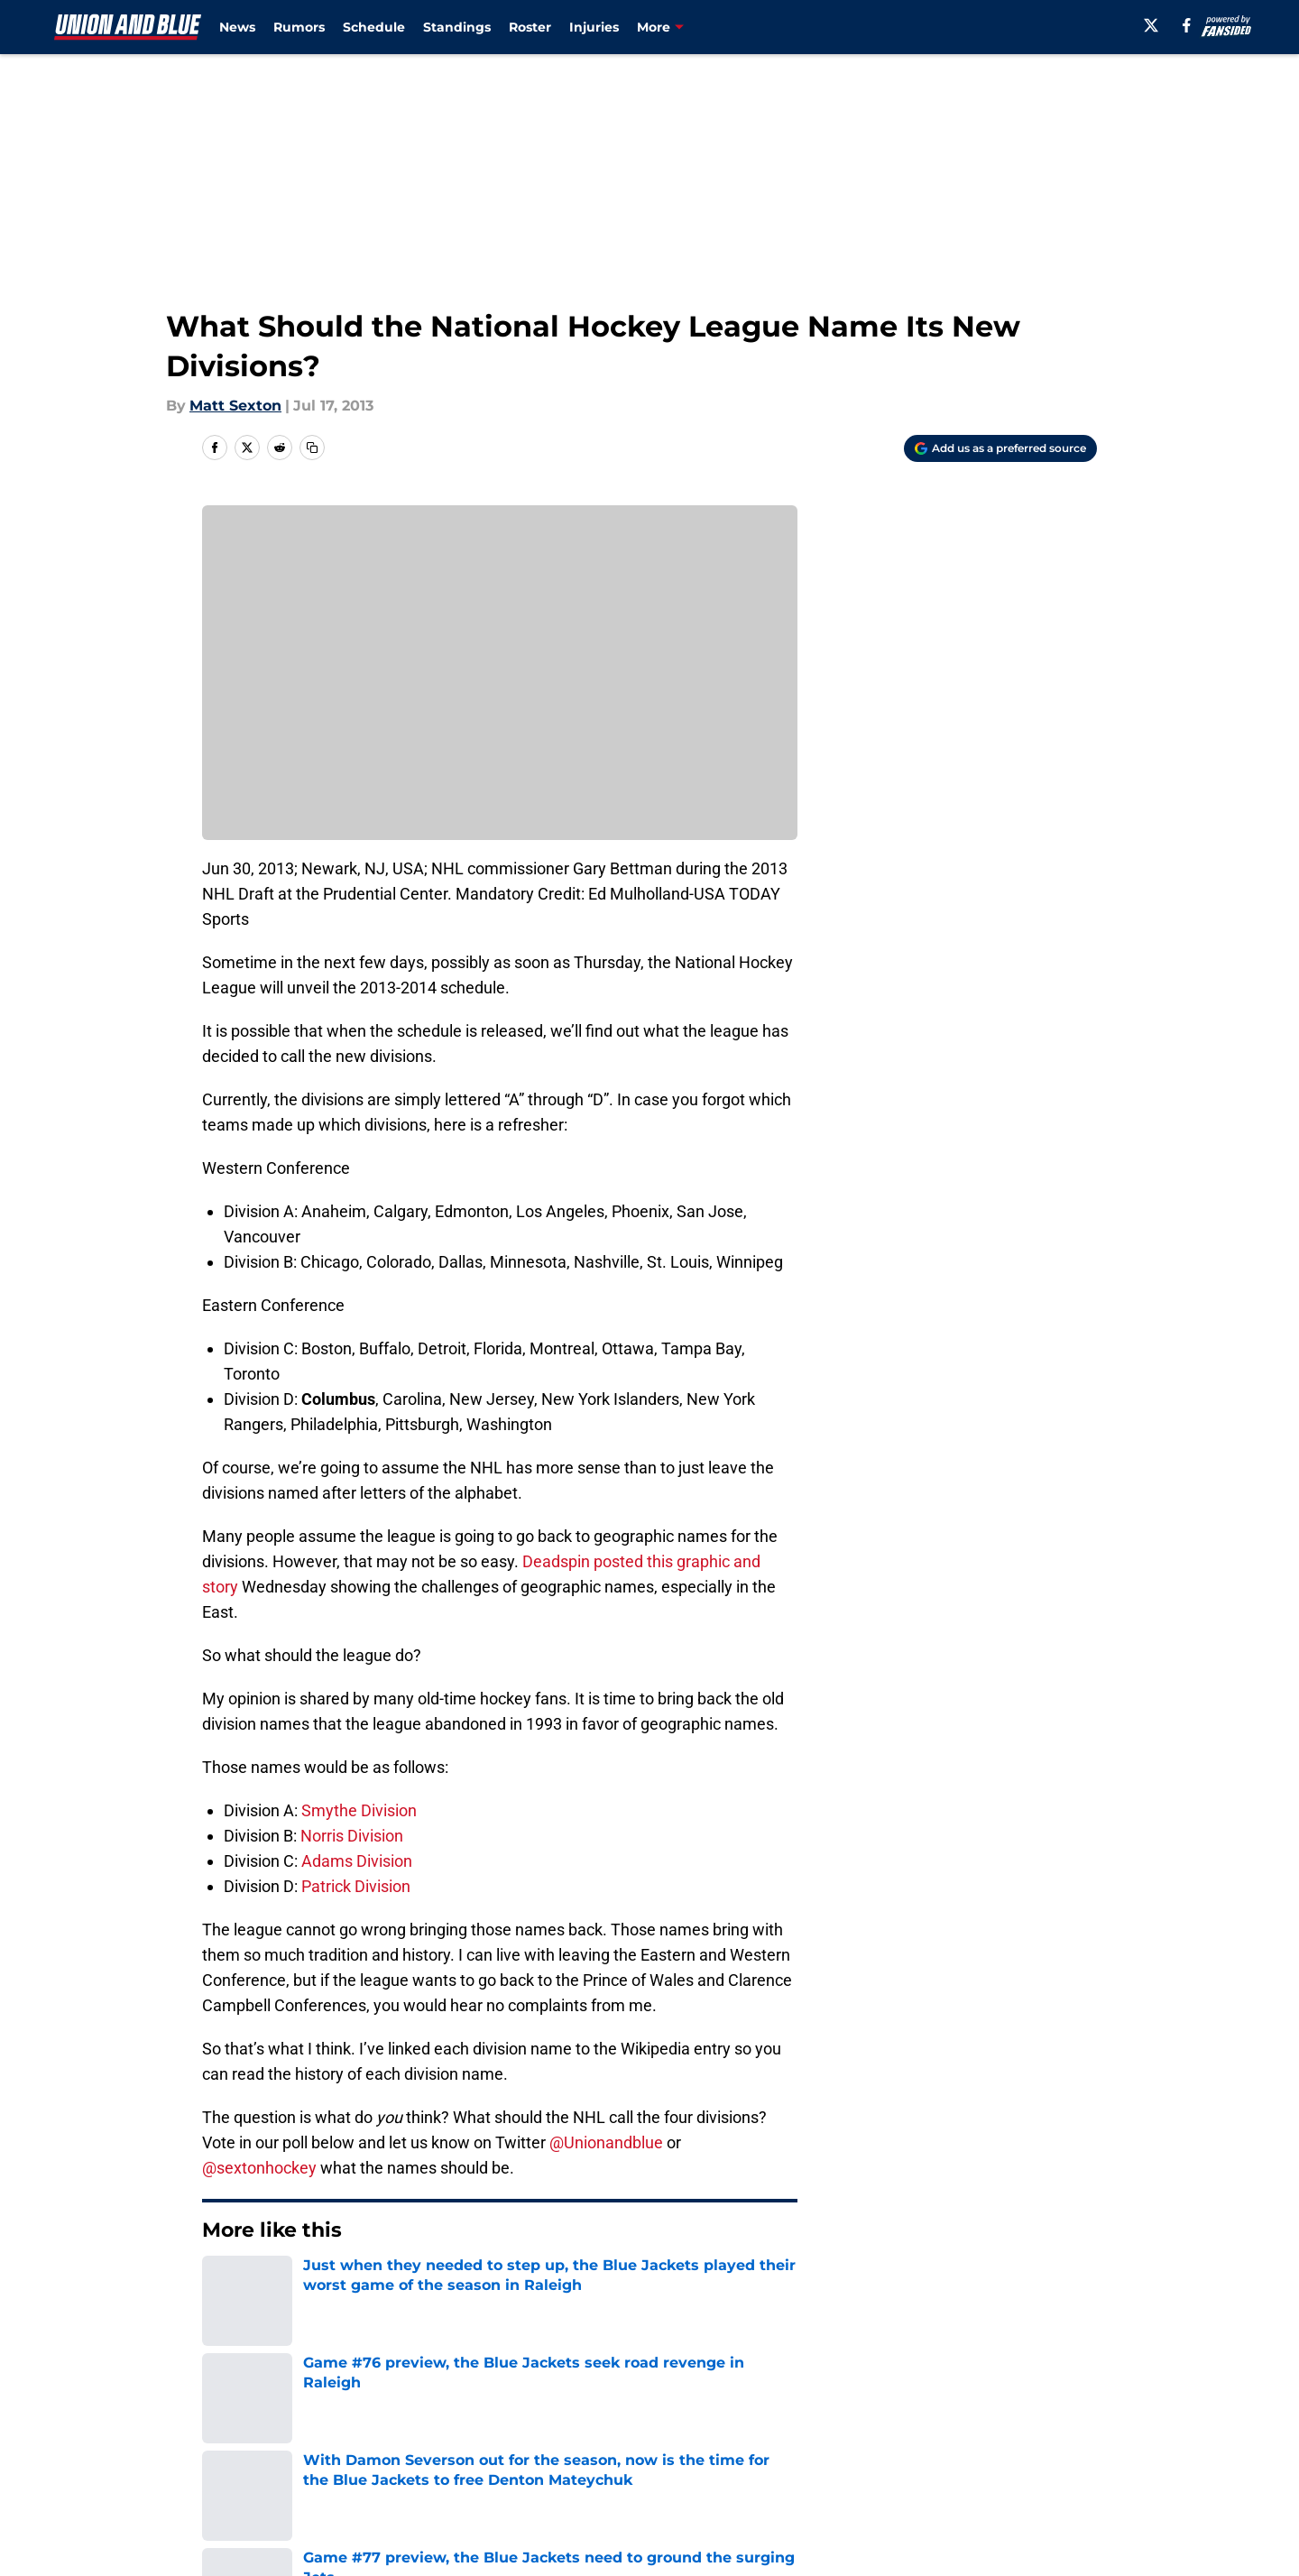 The image size is (1299, 2576). Describe the element at coordinates (351, 1835) in the screenshot. I see `Norris Division` at that location.